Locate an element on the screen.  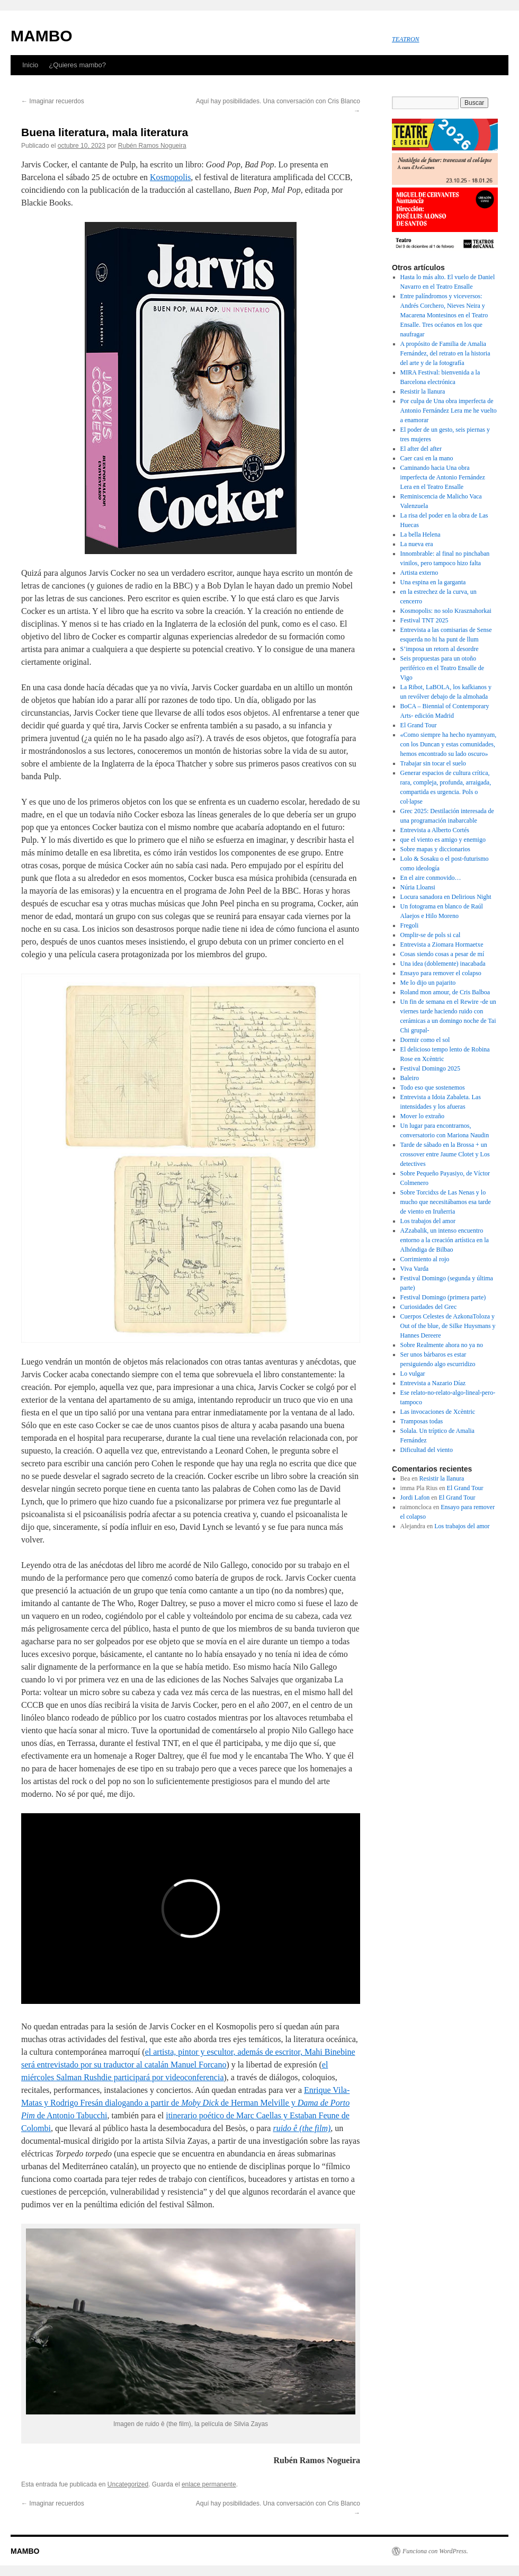
enlace permanente is located at coordinates (209, 2484).